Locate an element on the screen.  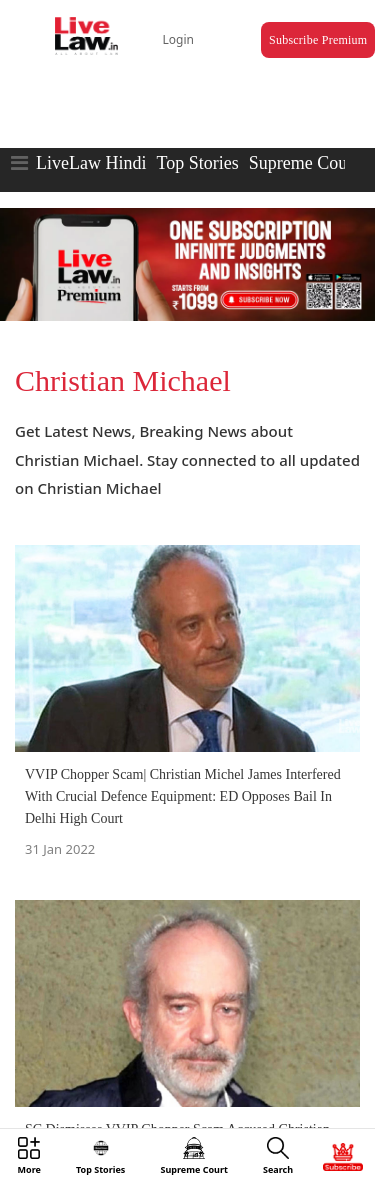
LiveLaw Hindi is located at coordinates (91, 163).